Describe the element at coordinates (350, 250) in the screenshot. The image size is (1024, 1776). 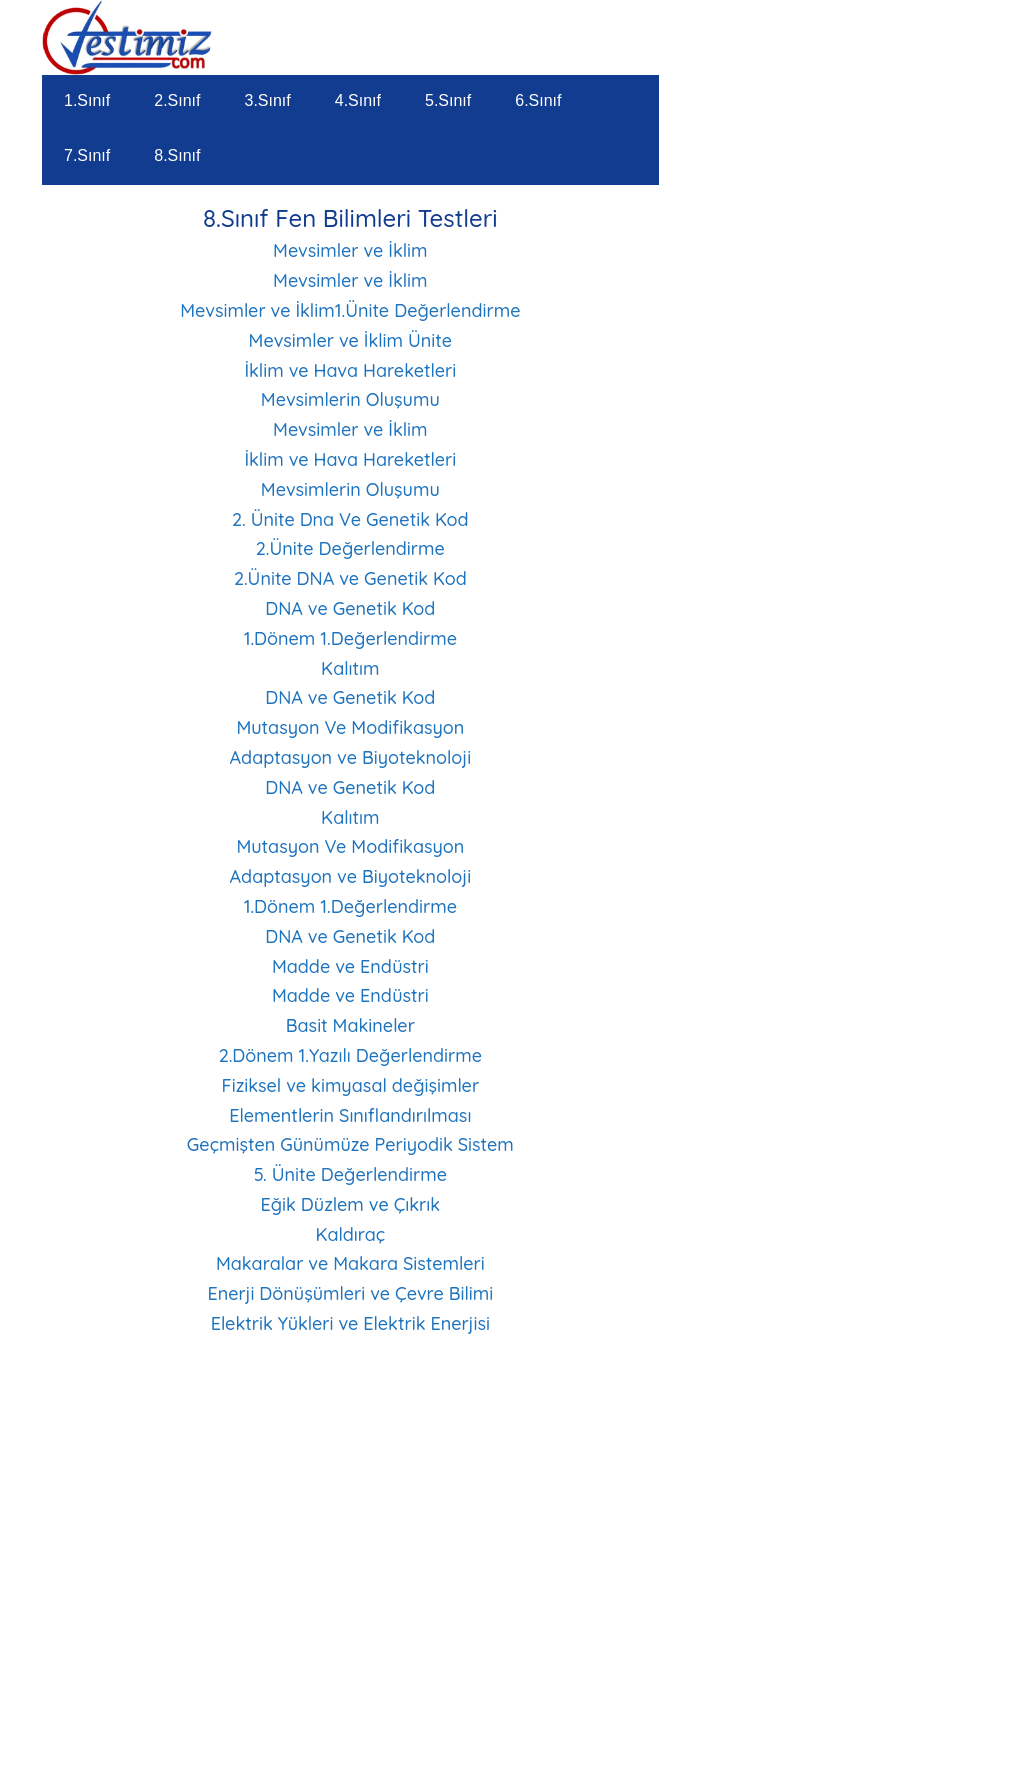
I see `Mevsimler ve İklim` at that location.